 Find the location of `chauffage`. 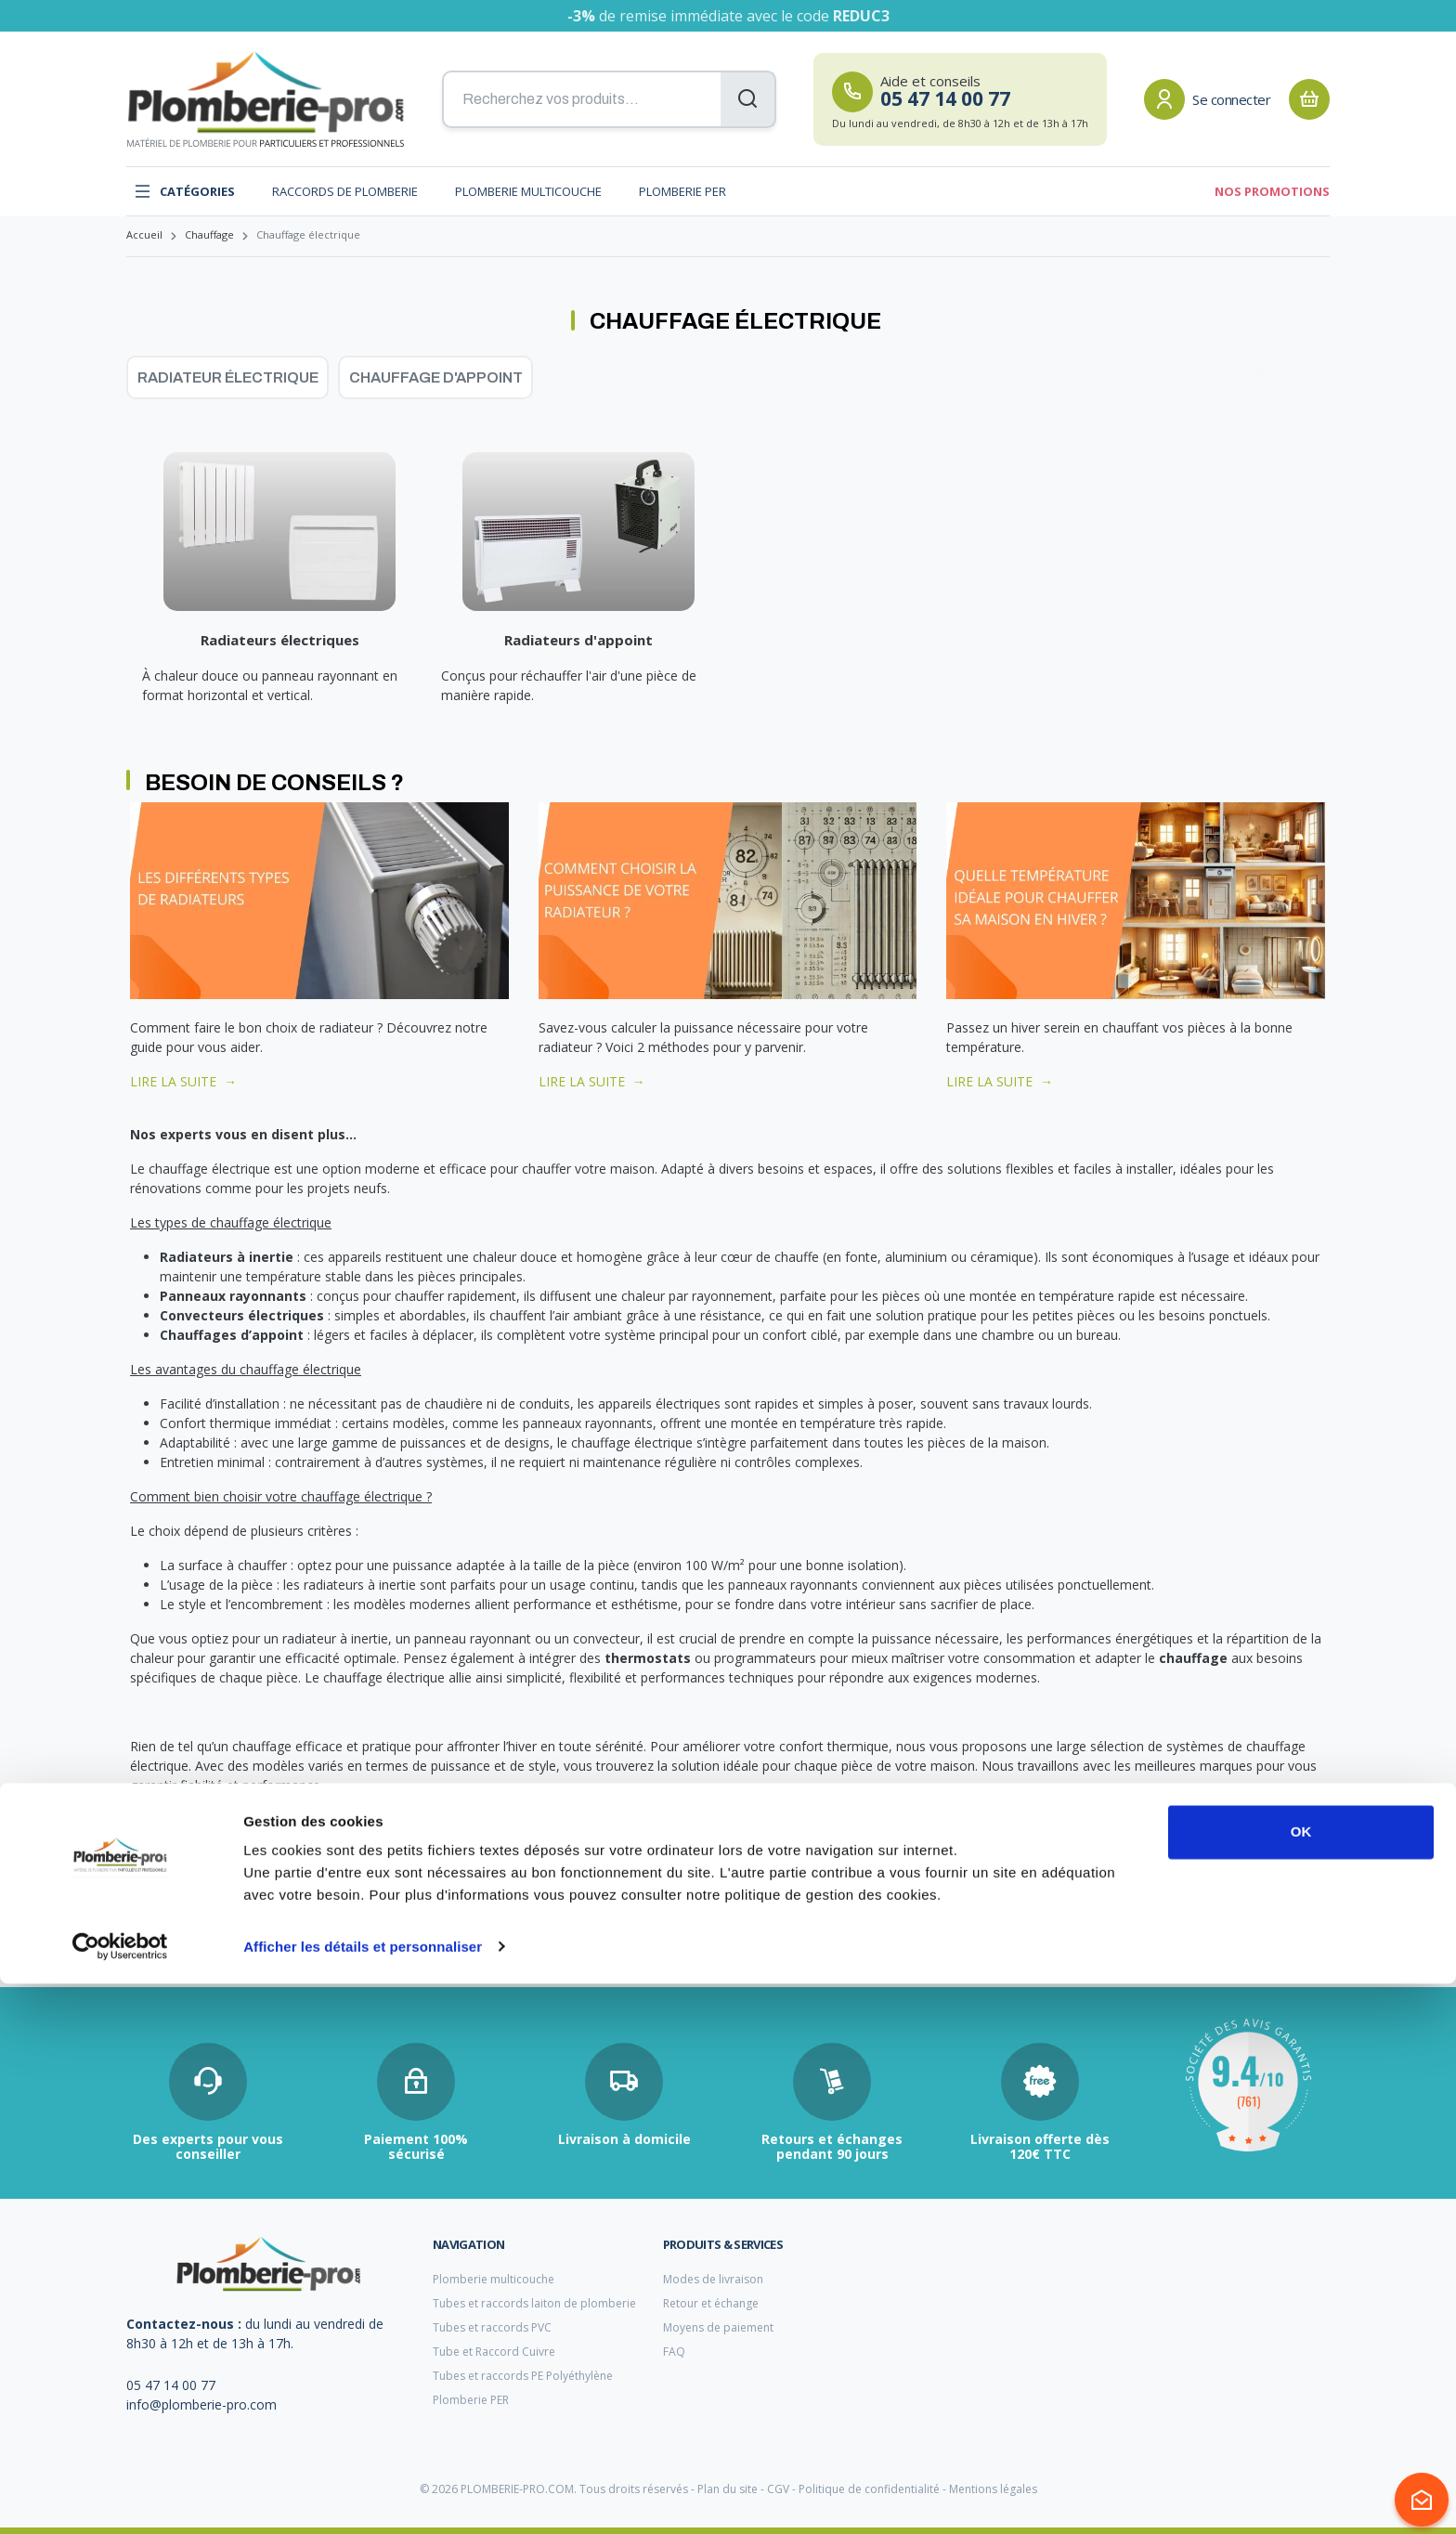

chauffage is located at coordinates (1193, 1658).